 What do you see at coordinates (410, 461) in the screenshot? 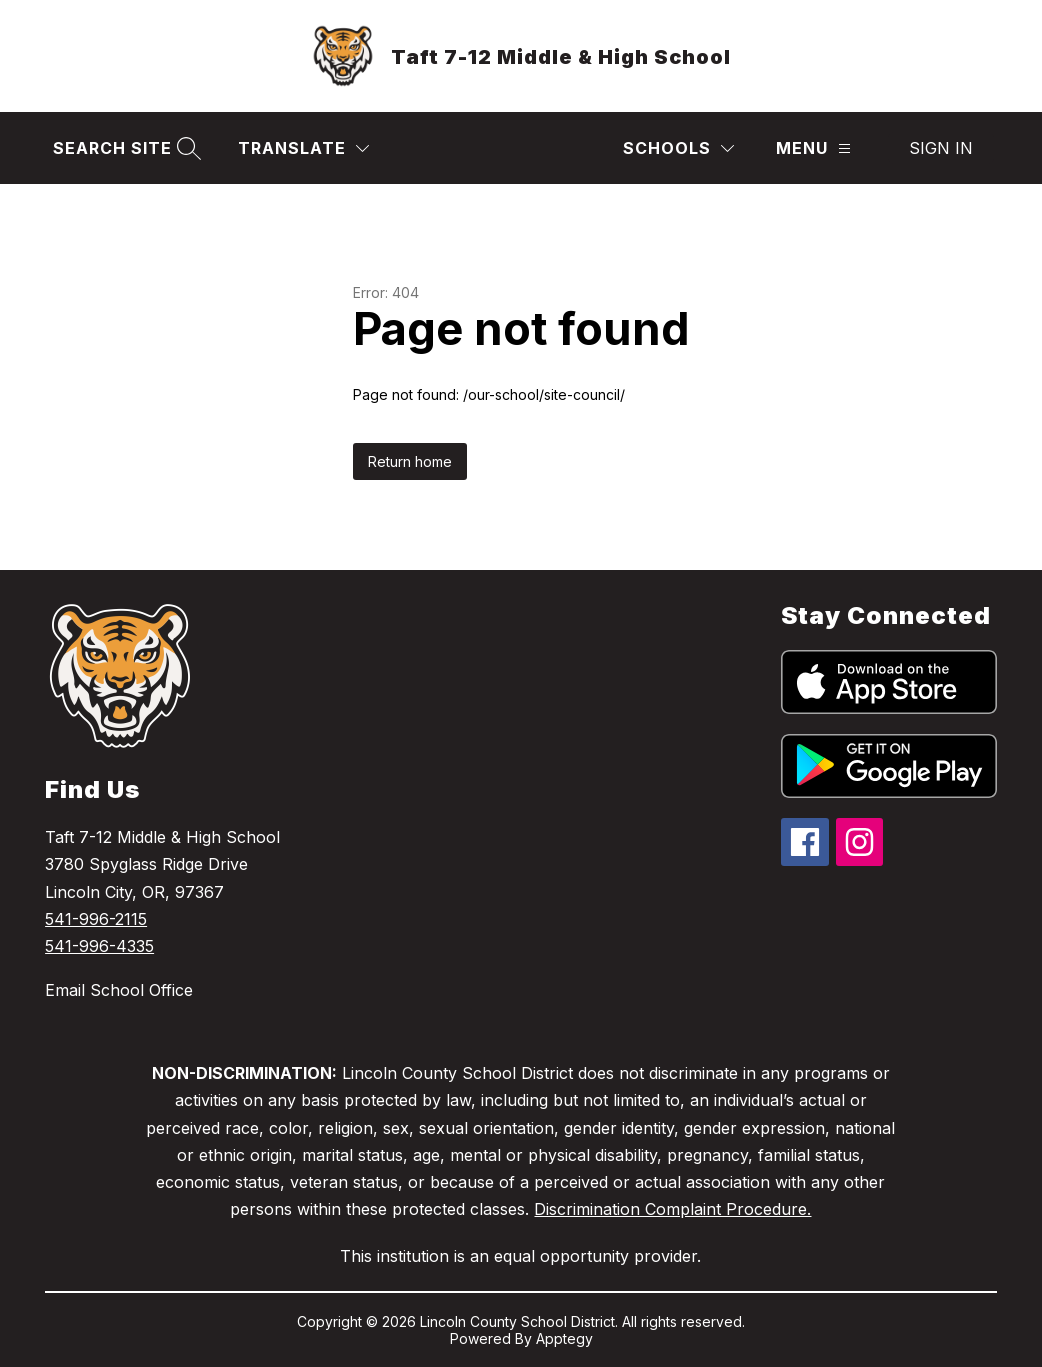
I see `Return home` at bounding box center [410, 461].